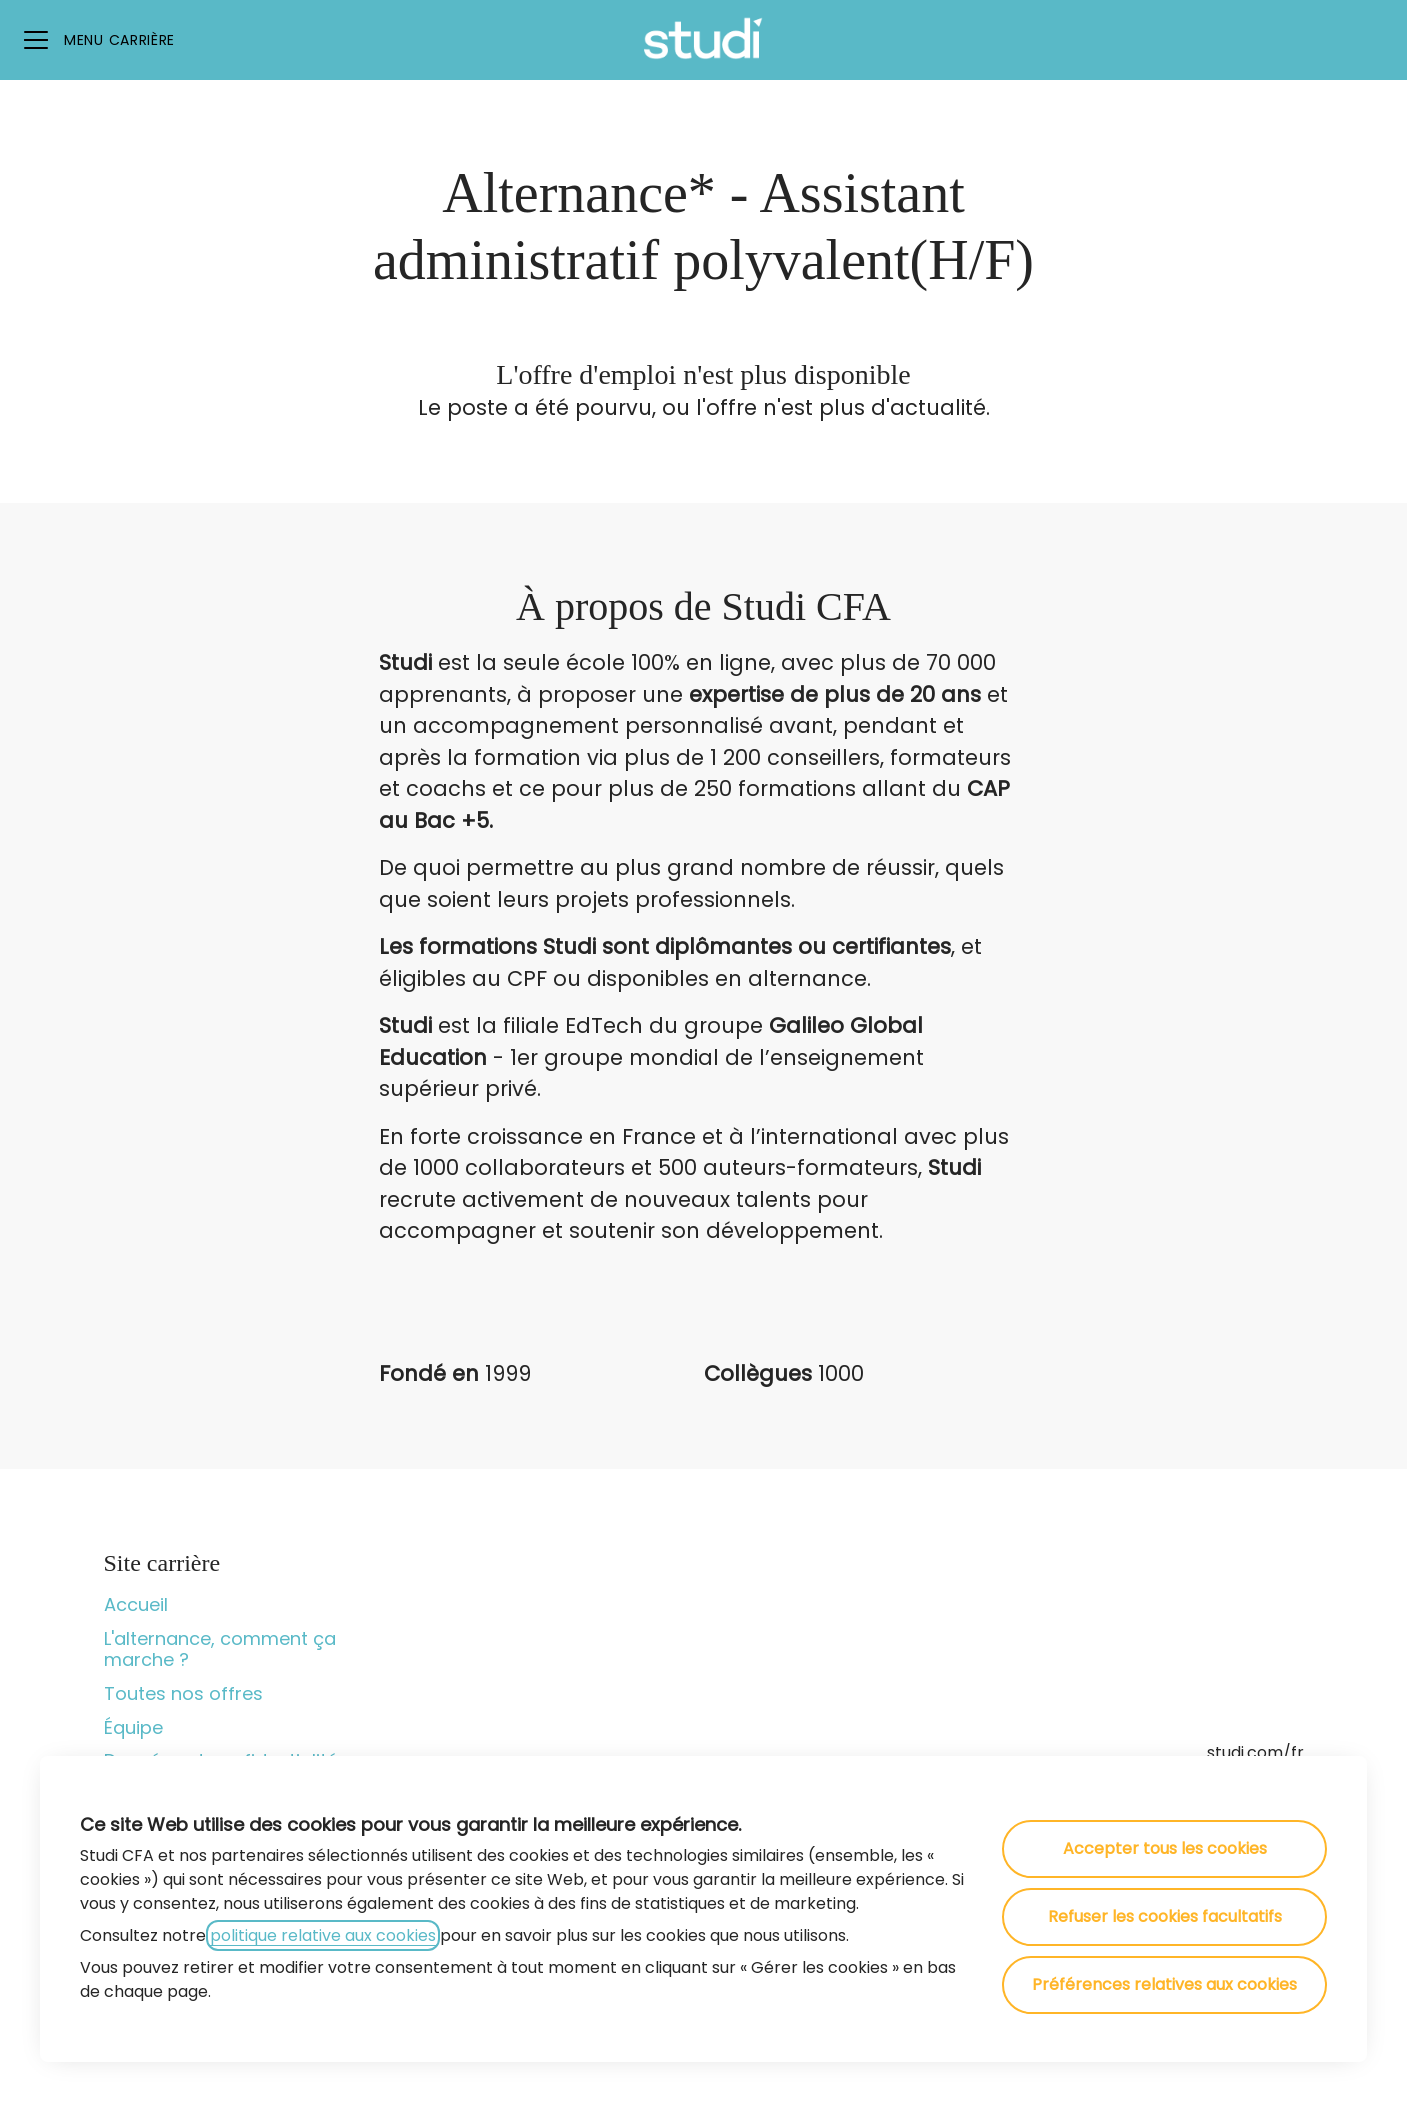  I want to click on Préférences relatives aux cookies, so click(1164, 1984).